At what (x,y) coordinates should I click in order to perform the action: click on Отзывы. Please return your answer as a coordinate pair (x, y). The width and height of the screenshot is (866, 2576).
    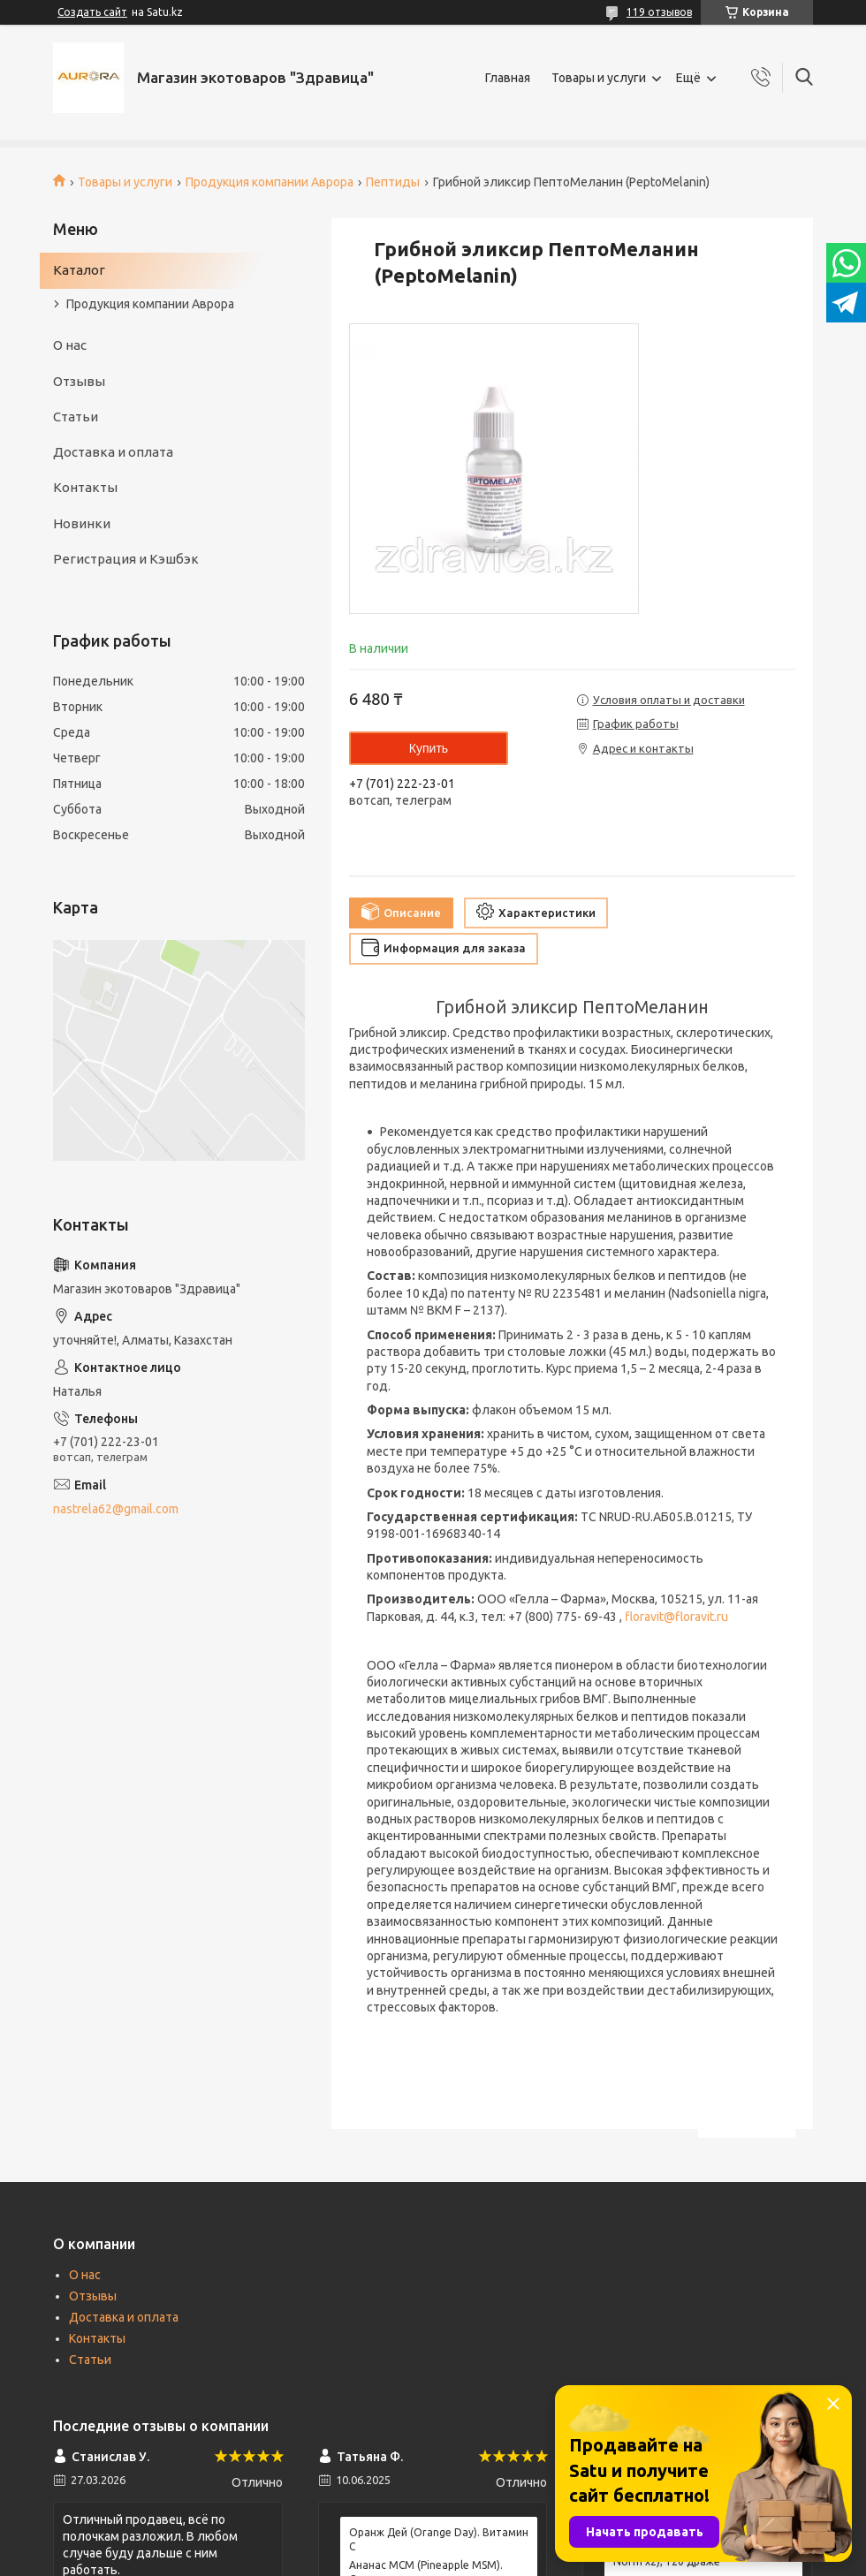
    Looking at the image, I should click on (79, 381).